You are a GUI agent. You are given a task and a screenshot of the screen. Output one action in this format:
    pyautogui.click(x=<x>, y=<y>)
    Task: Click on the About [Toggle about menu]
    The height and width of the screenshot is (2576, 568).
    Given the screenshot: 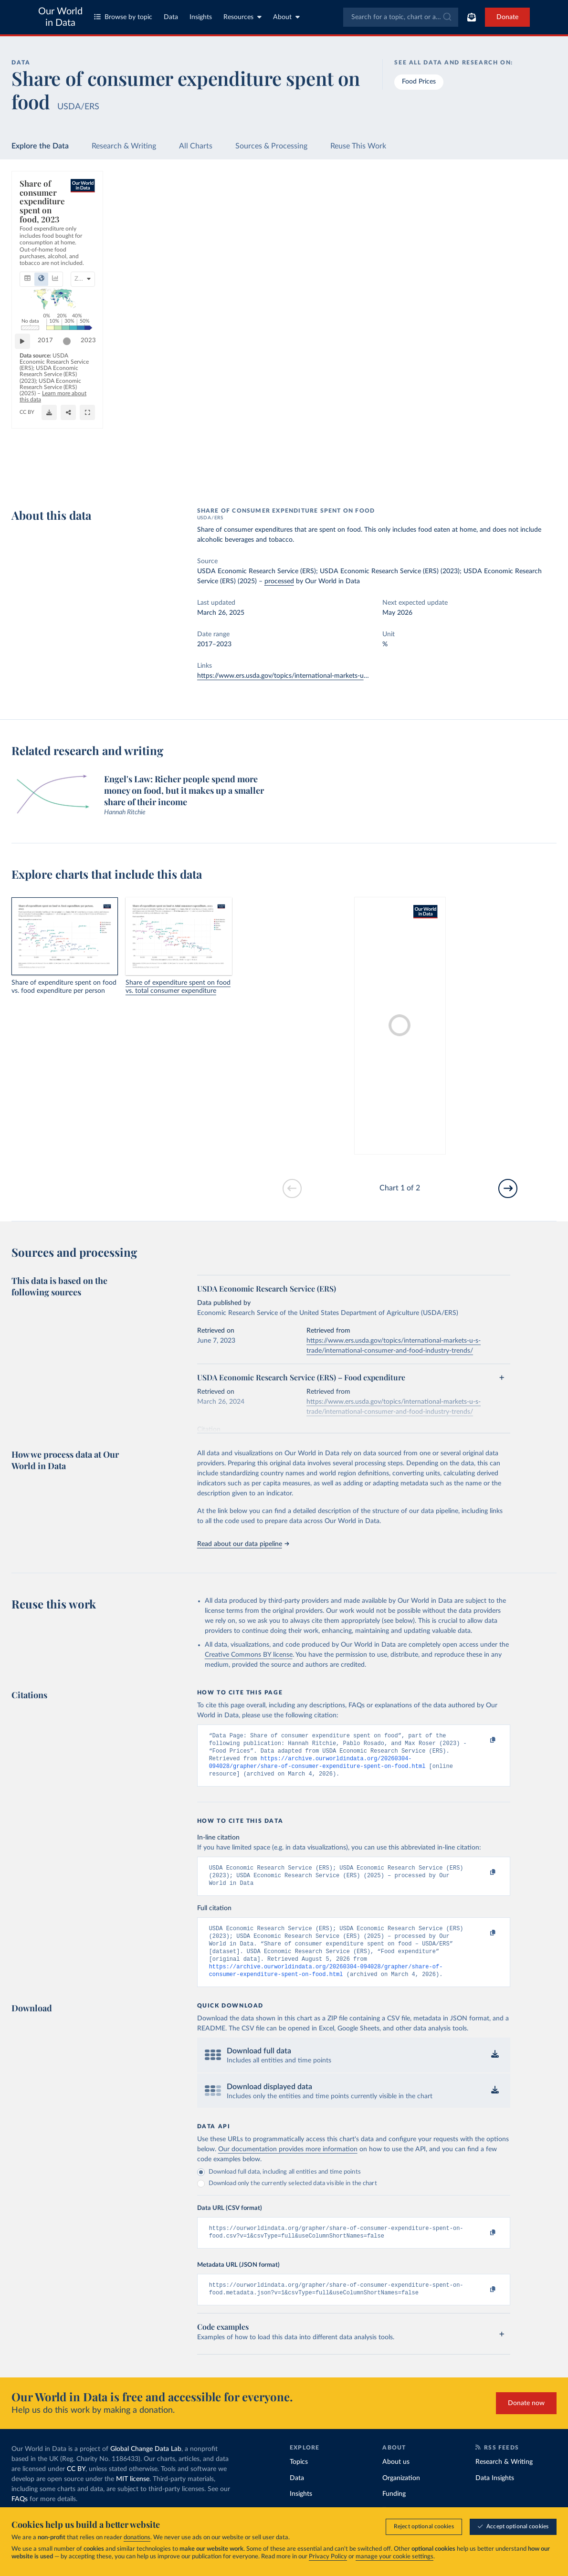 What is the action you would take?
    pyautogui.click(x=286, y=17)
    